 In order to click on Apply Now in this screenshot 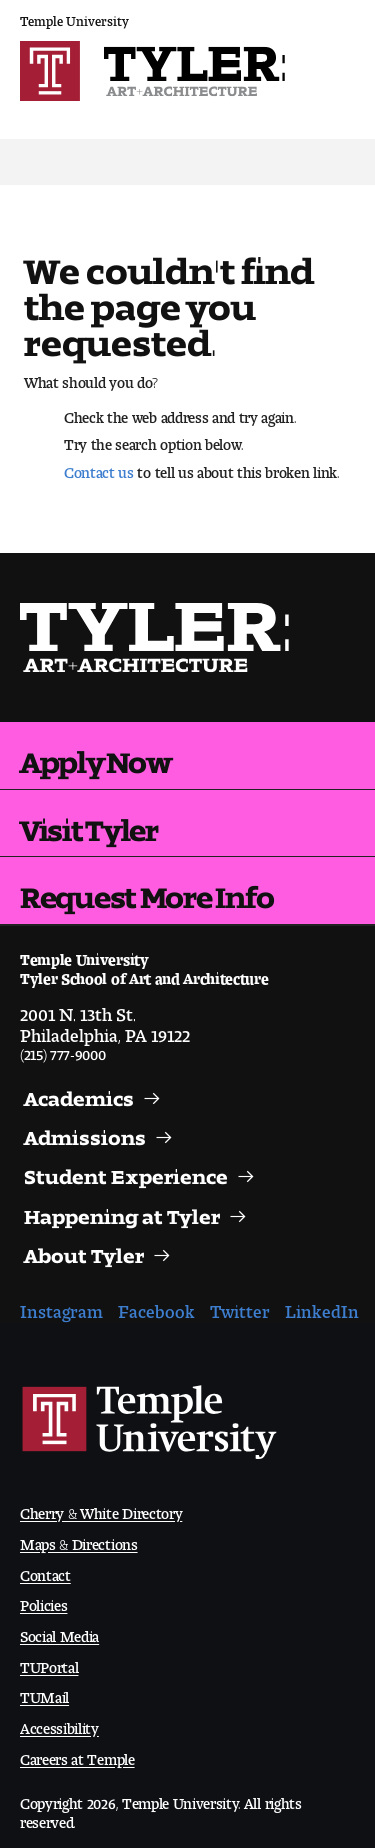, I will do `click(95, 755)`.